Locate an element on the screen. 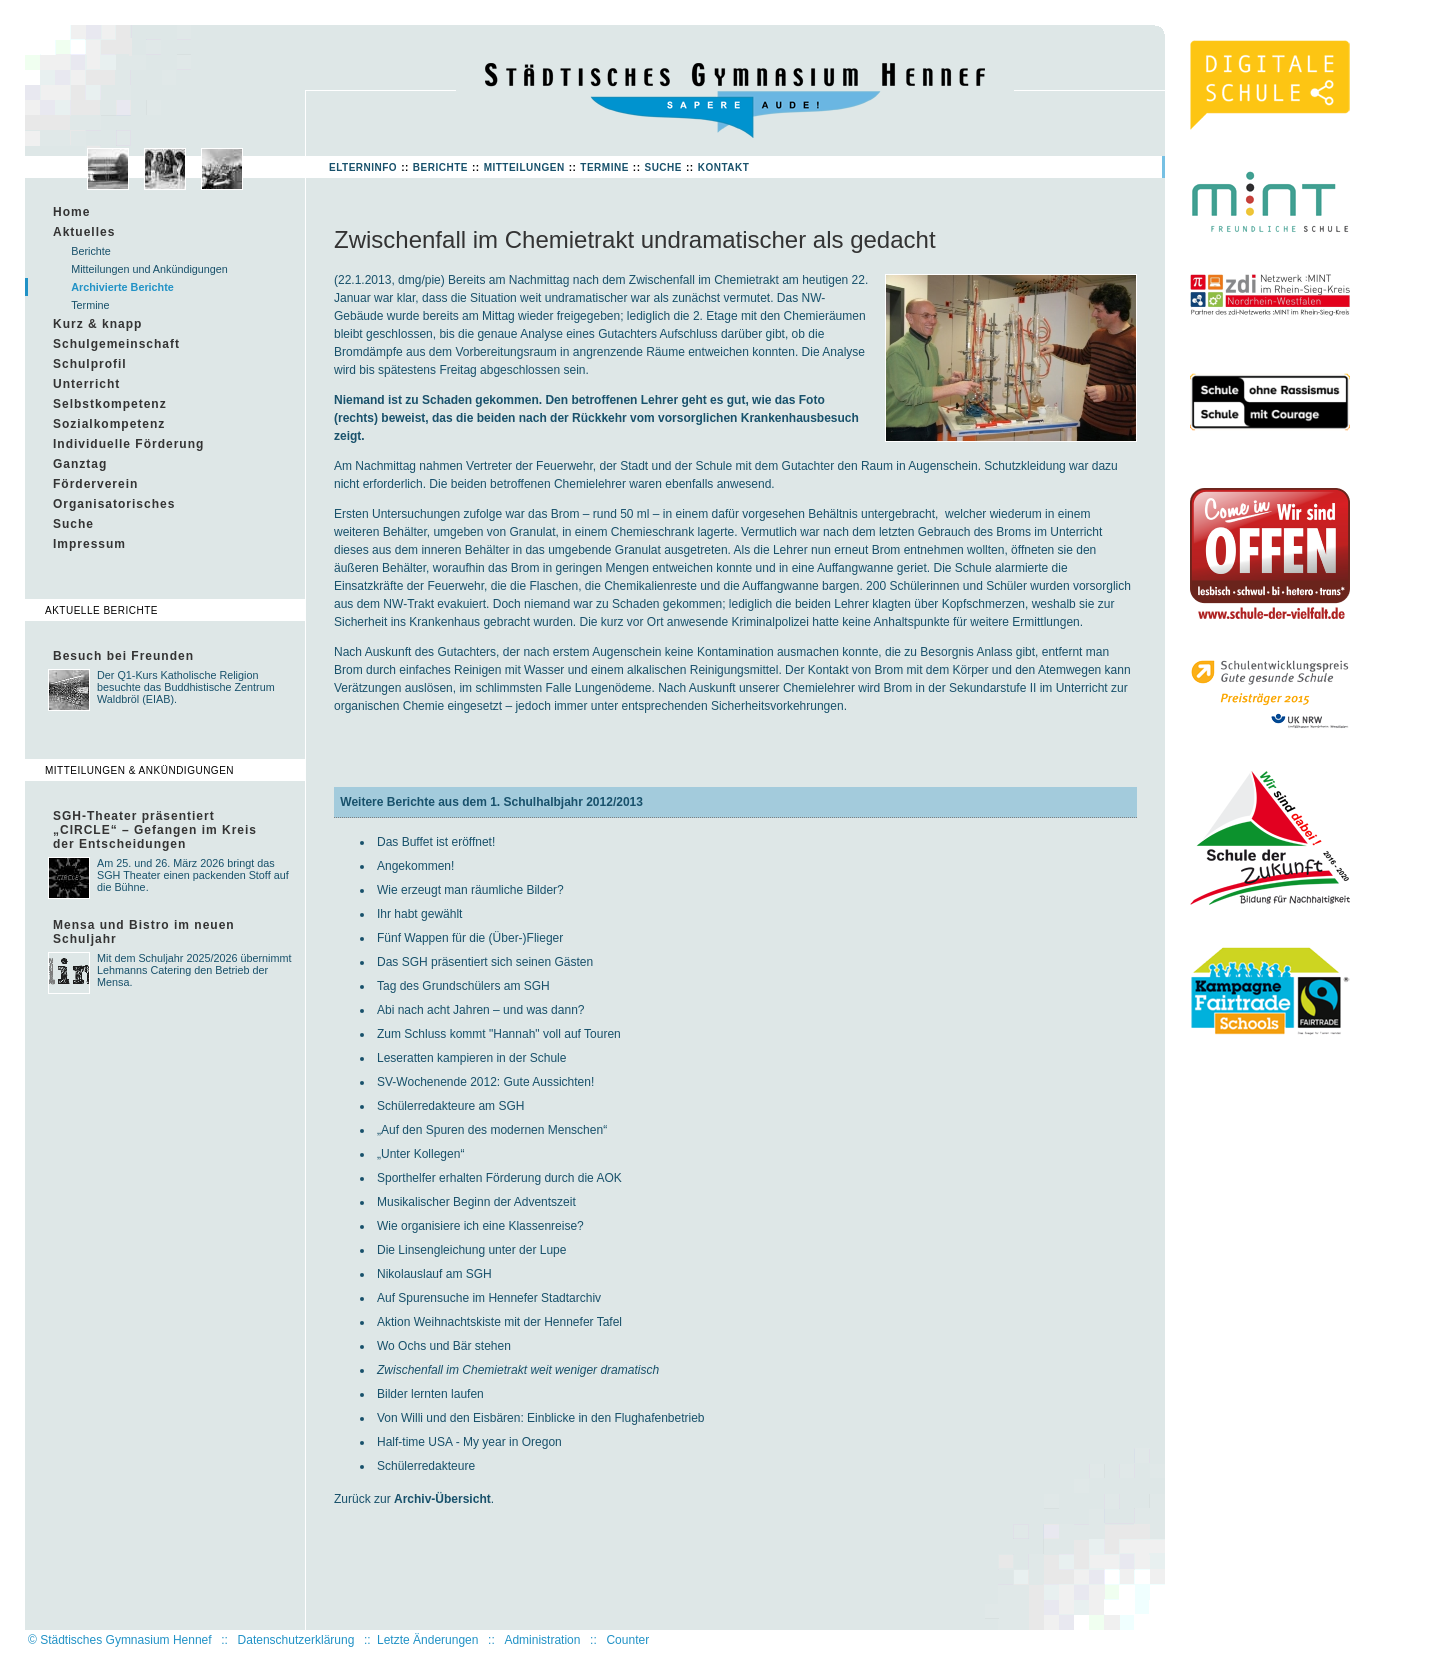 The height and width of the screenshot is (1655, 1440). Home is located at coordinates (71, 212).